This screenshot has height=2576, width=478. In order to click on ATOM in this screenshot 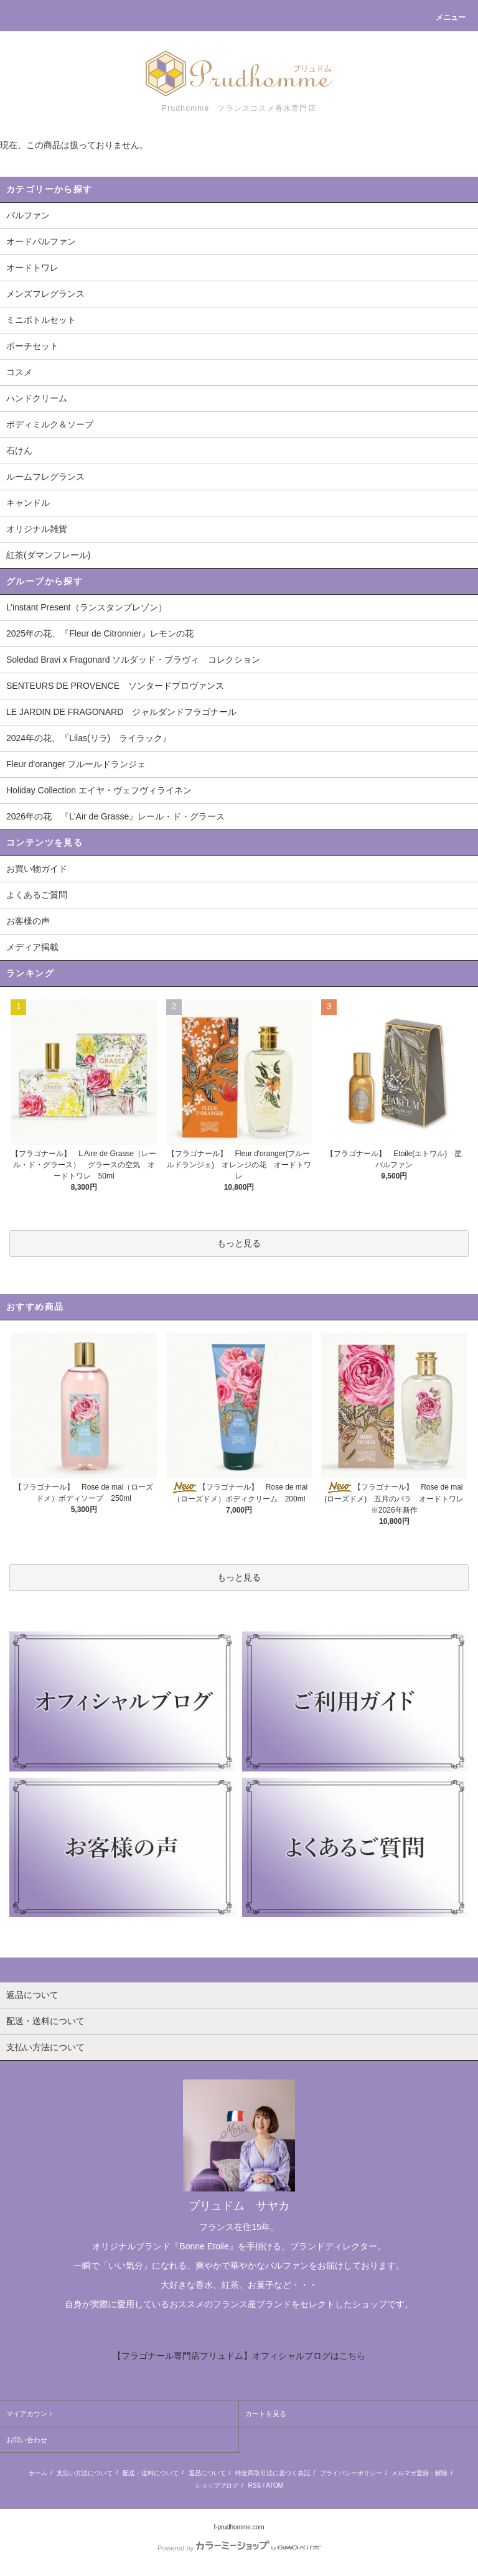, I will do `click(274, 2485)`.